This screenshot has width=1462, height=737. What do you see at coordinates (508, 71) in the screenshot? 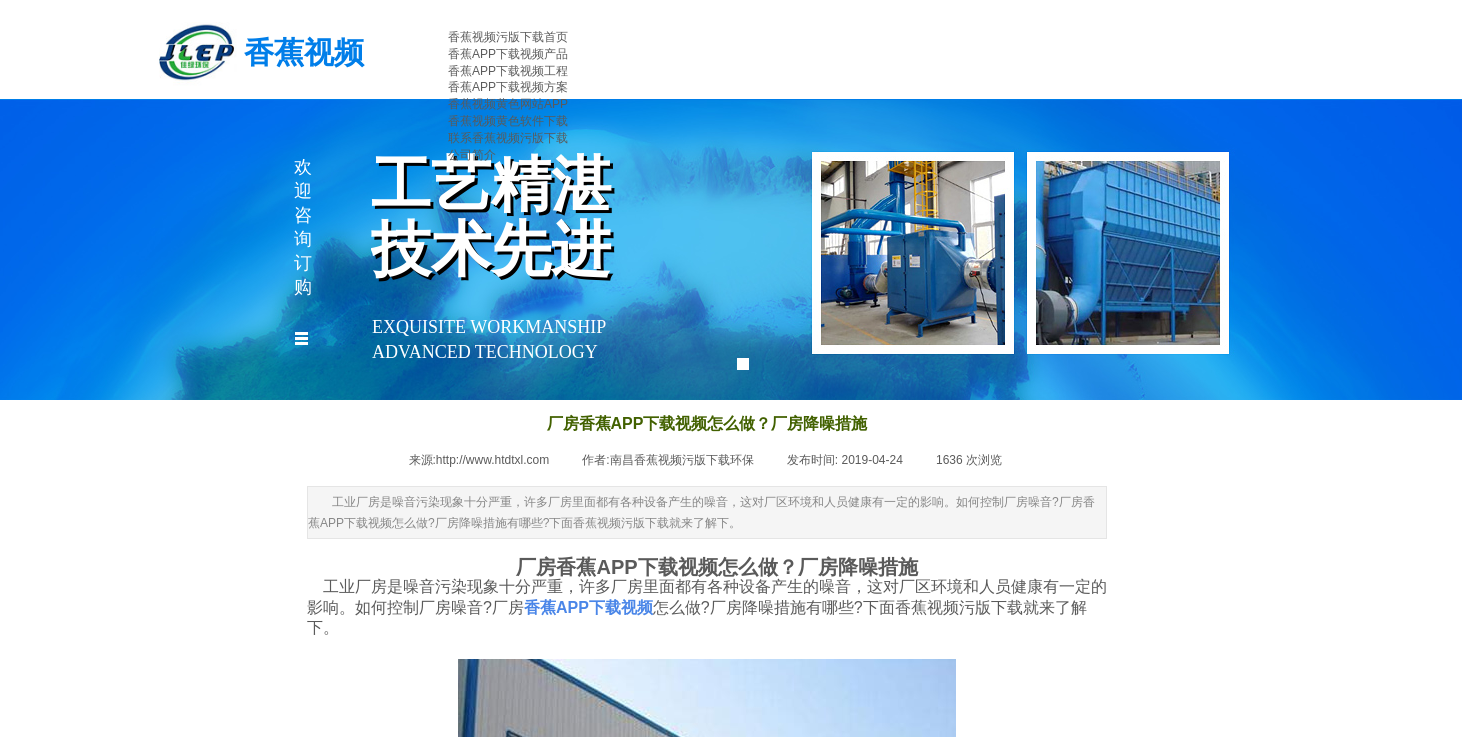
I see `香蕉APP下载视频工程` at bounding box center [508, 71].